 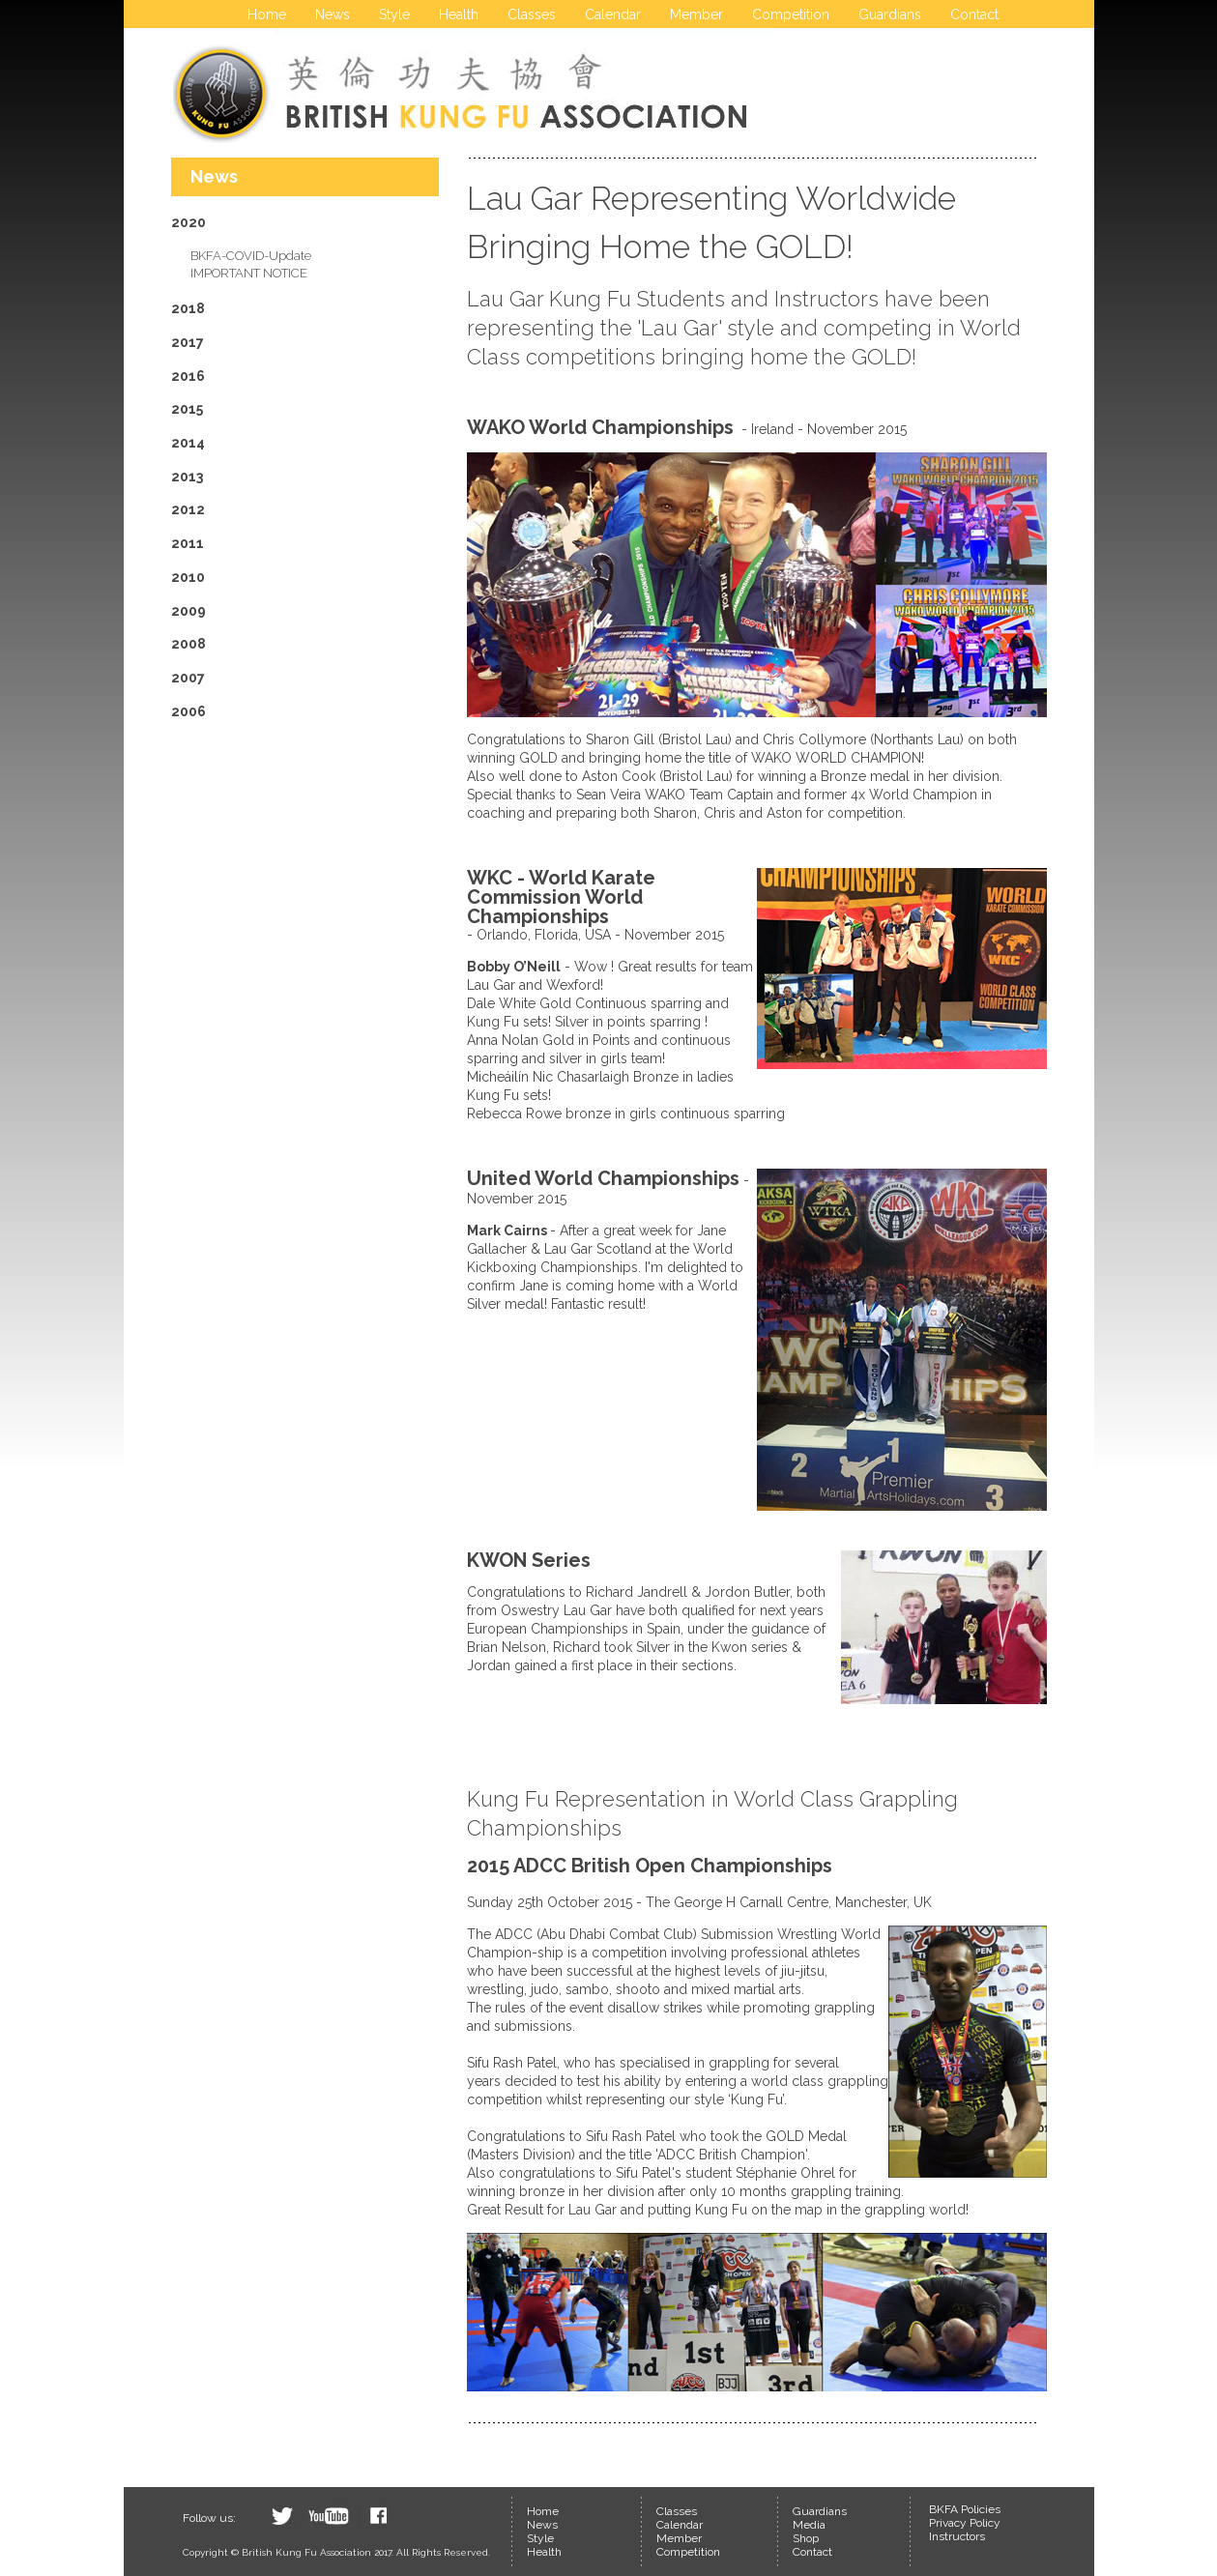 I want to click on 2011, so click(x=187, y=543).